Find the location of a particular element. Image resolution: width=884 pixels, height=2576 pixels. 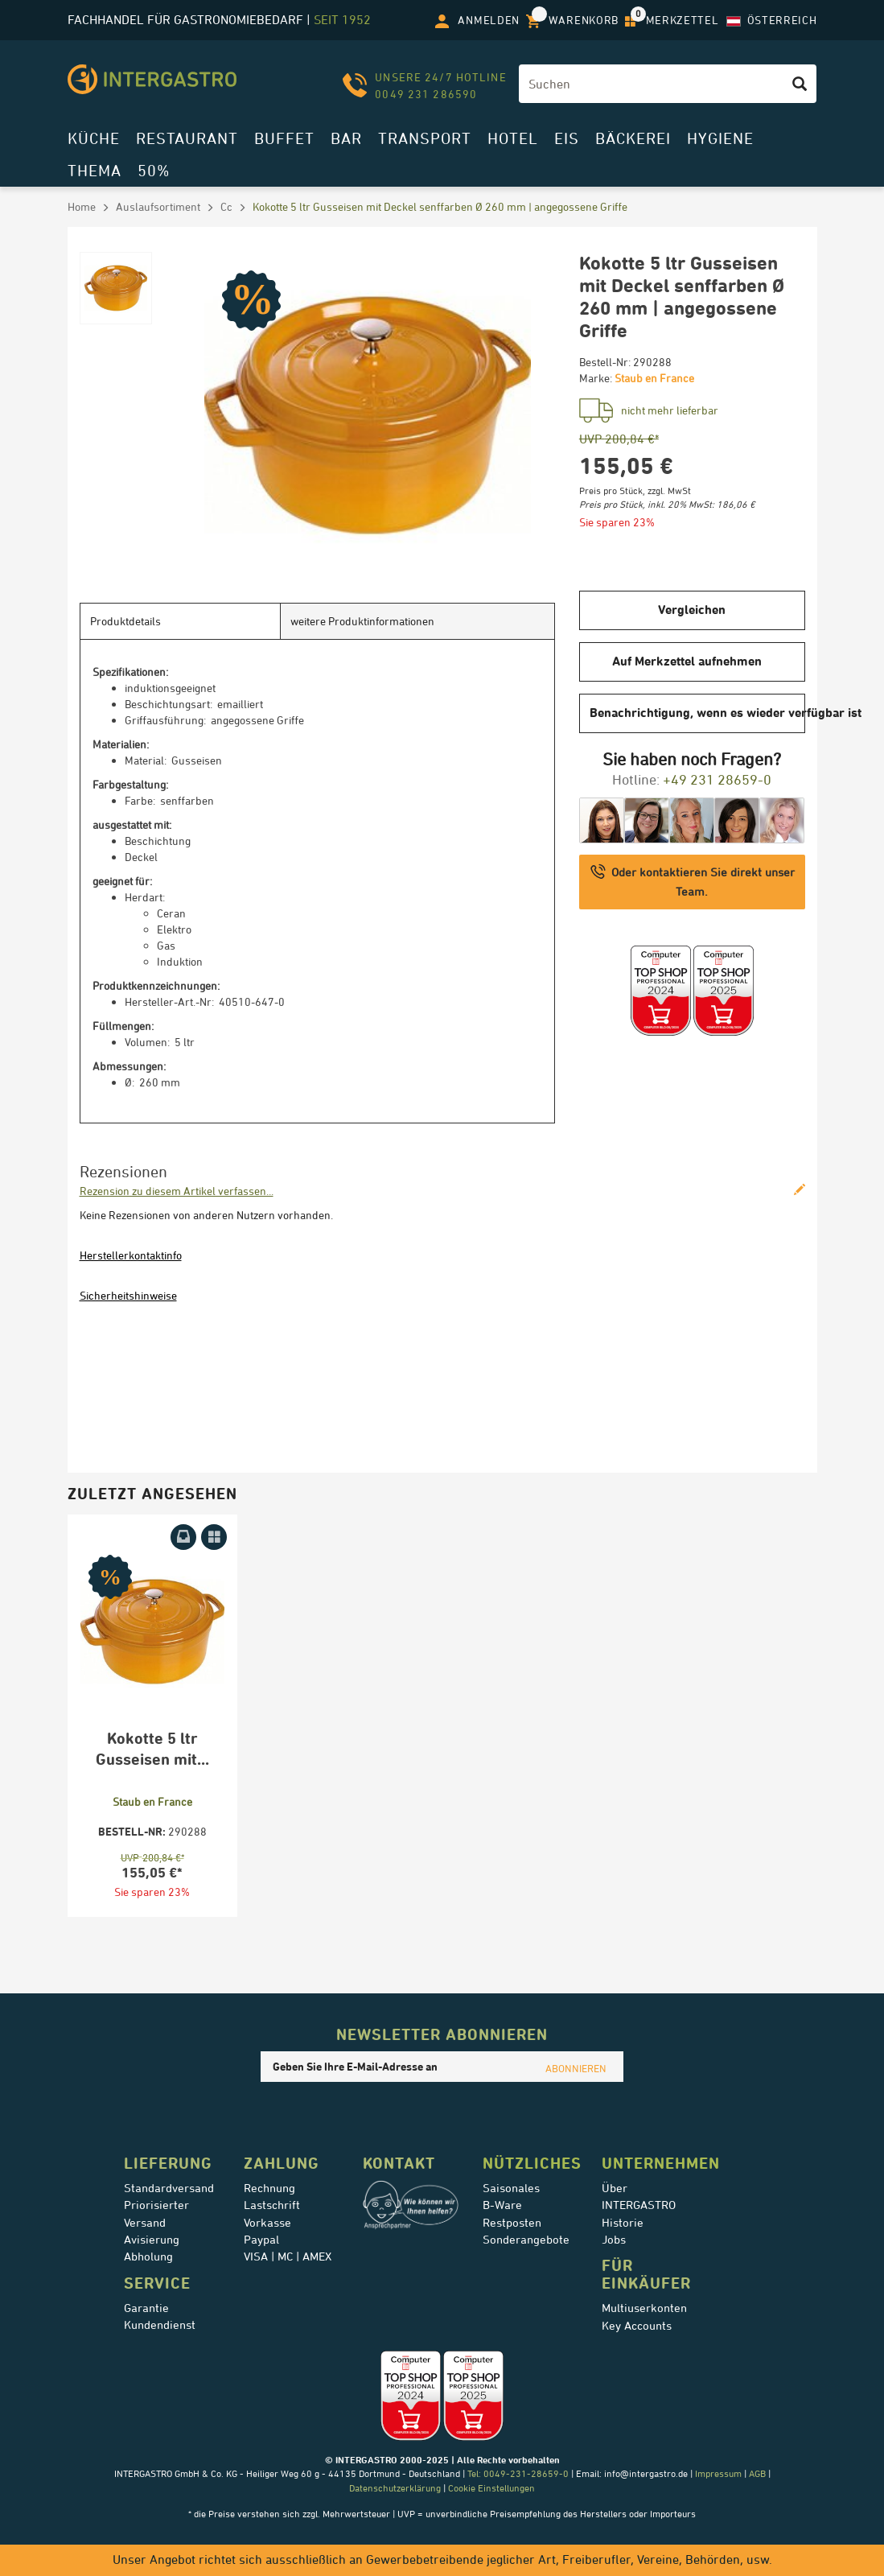

Multiuserkonten is located at coordinates (644, 2308).